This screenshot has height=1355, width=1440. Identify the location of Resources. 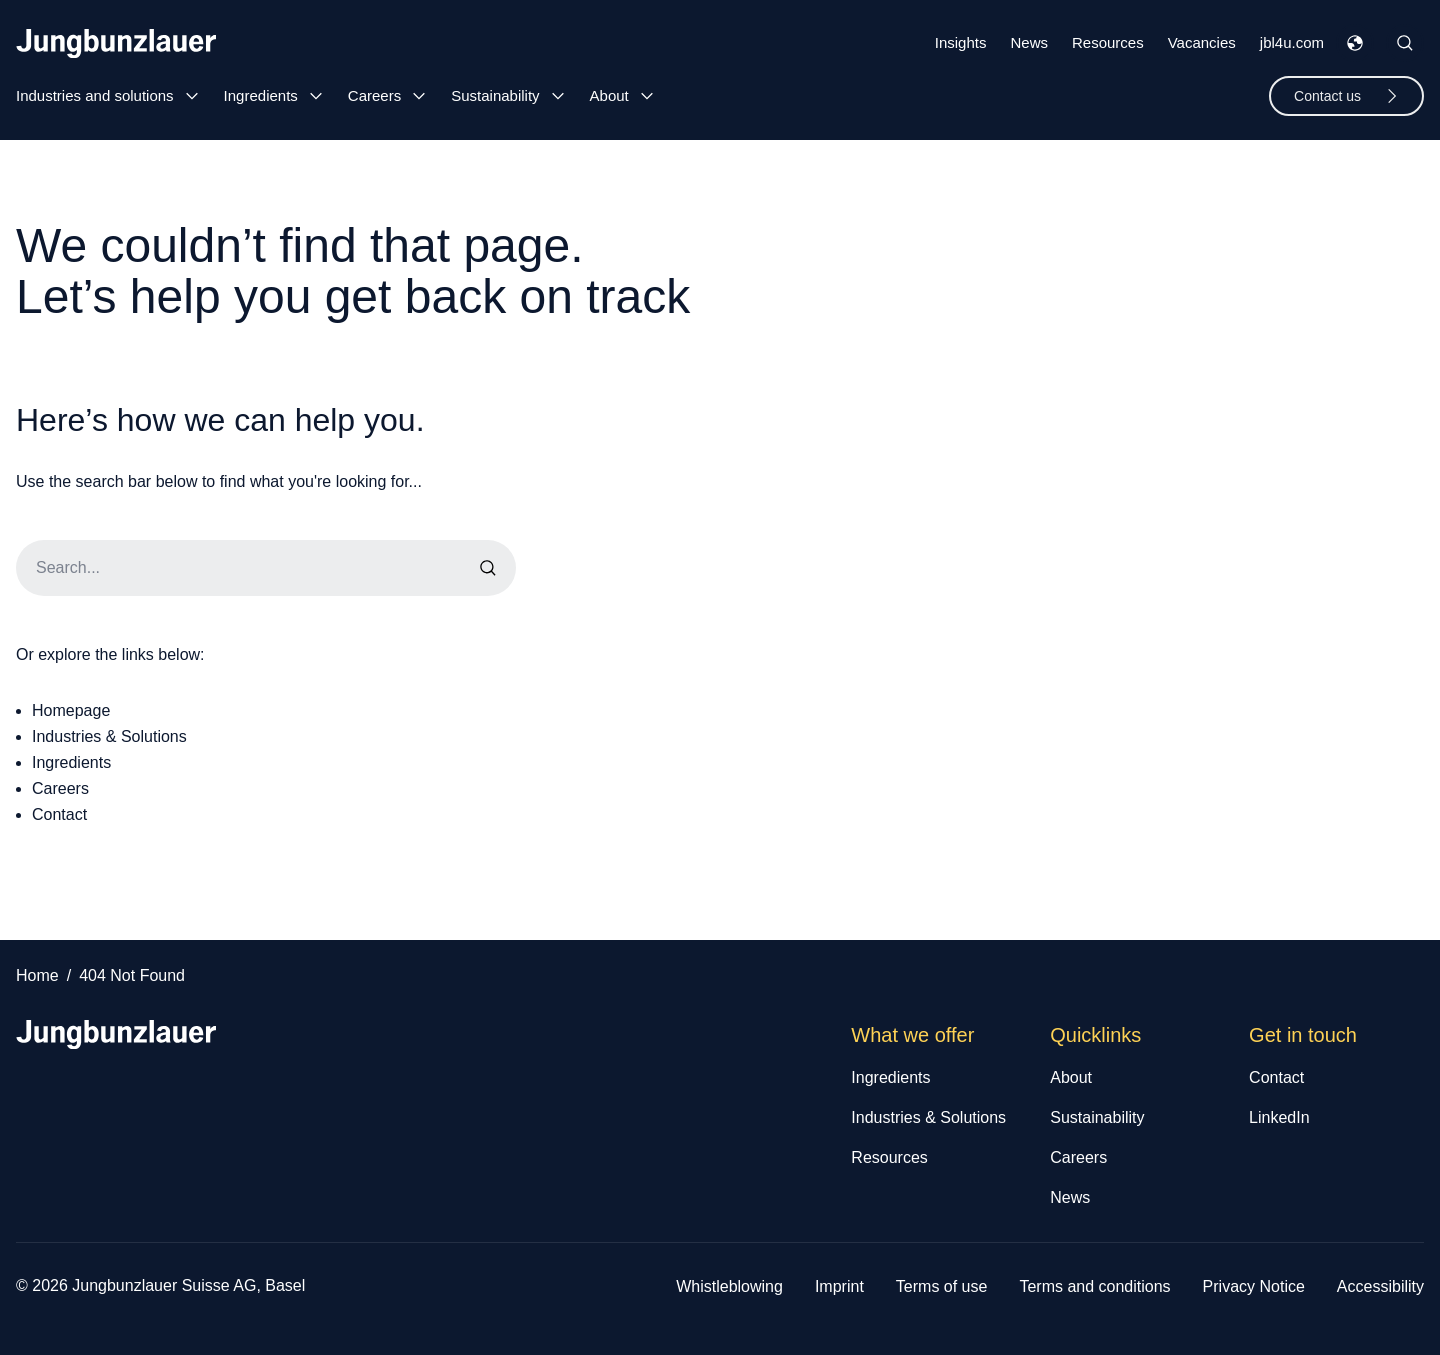
(1108, 42).